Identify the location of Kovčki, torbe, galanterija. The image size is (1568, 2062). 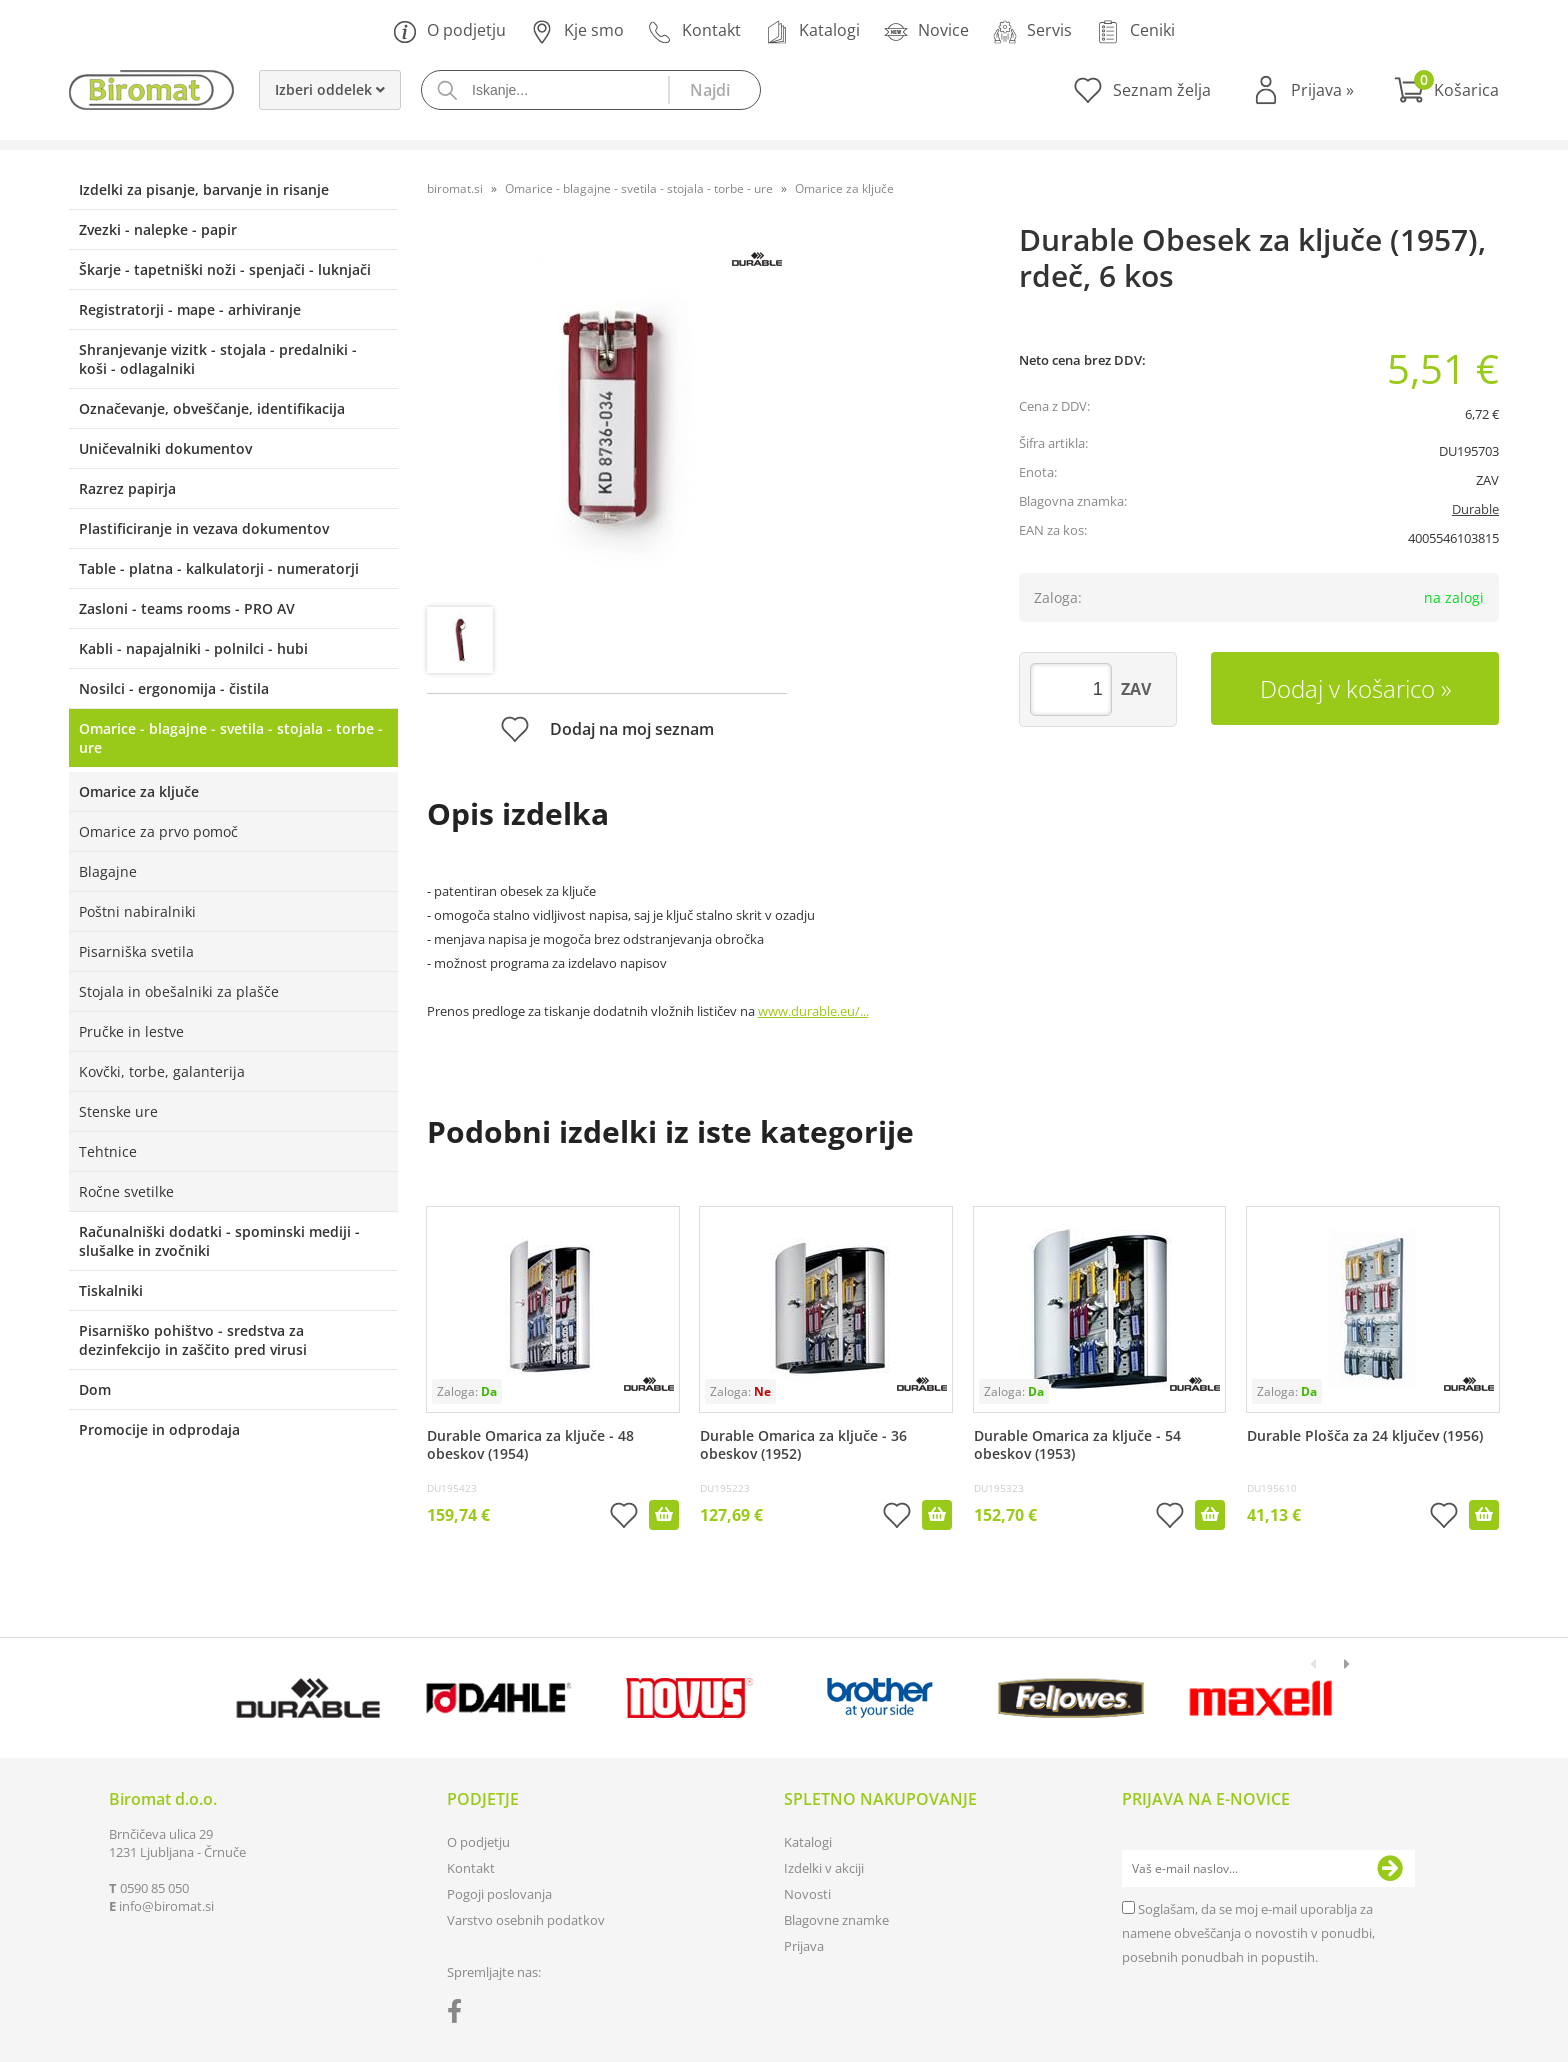
(162, 1071).